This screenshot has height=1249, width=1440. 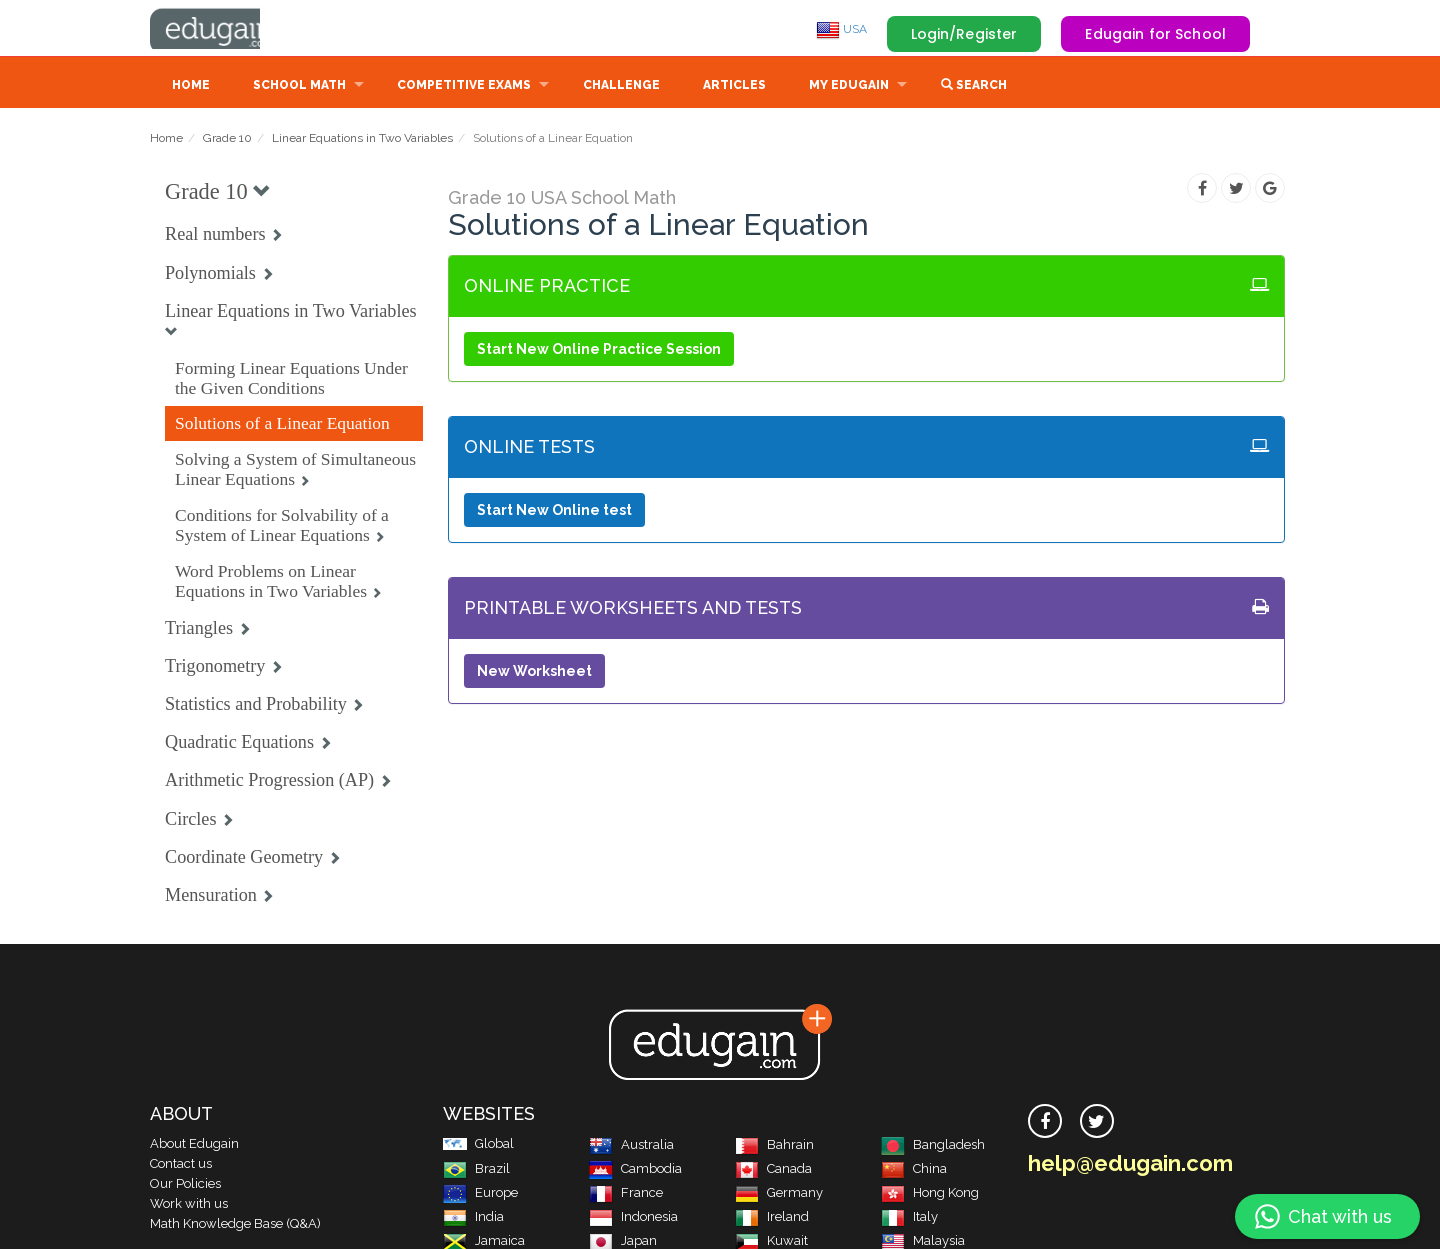 I want to click on Linear Equations in Two Variables, so click(x=362, y=140).